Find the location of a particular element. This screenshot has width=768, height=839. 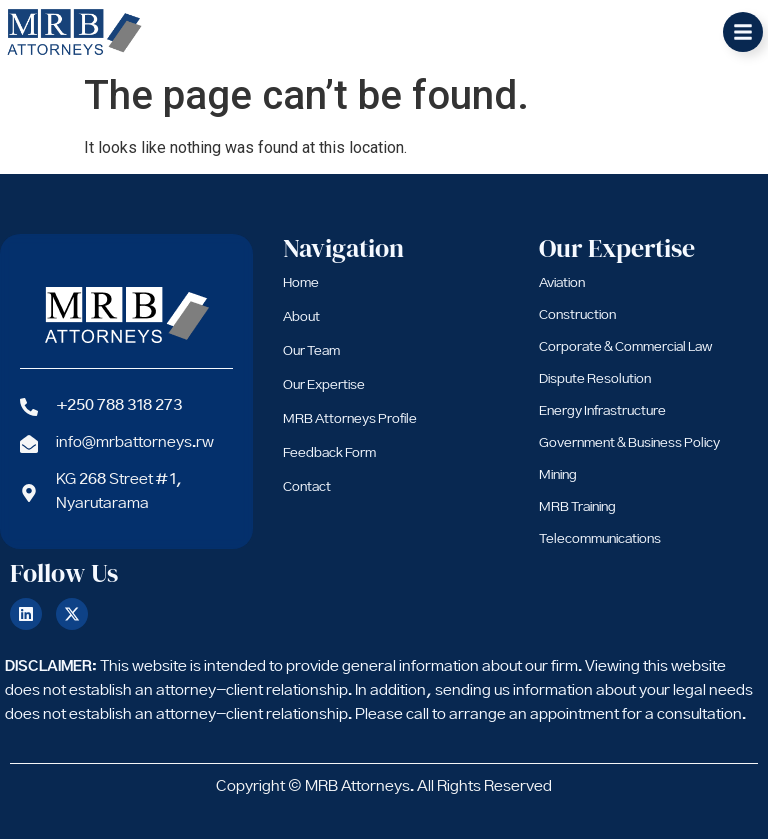

Energy Infrastructure is located at coordinates (602, 411).